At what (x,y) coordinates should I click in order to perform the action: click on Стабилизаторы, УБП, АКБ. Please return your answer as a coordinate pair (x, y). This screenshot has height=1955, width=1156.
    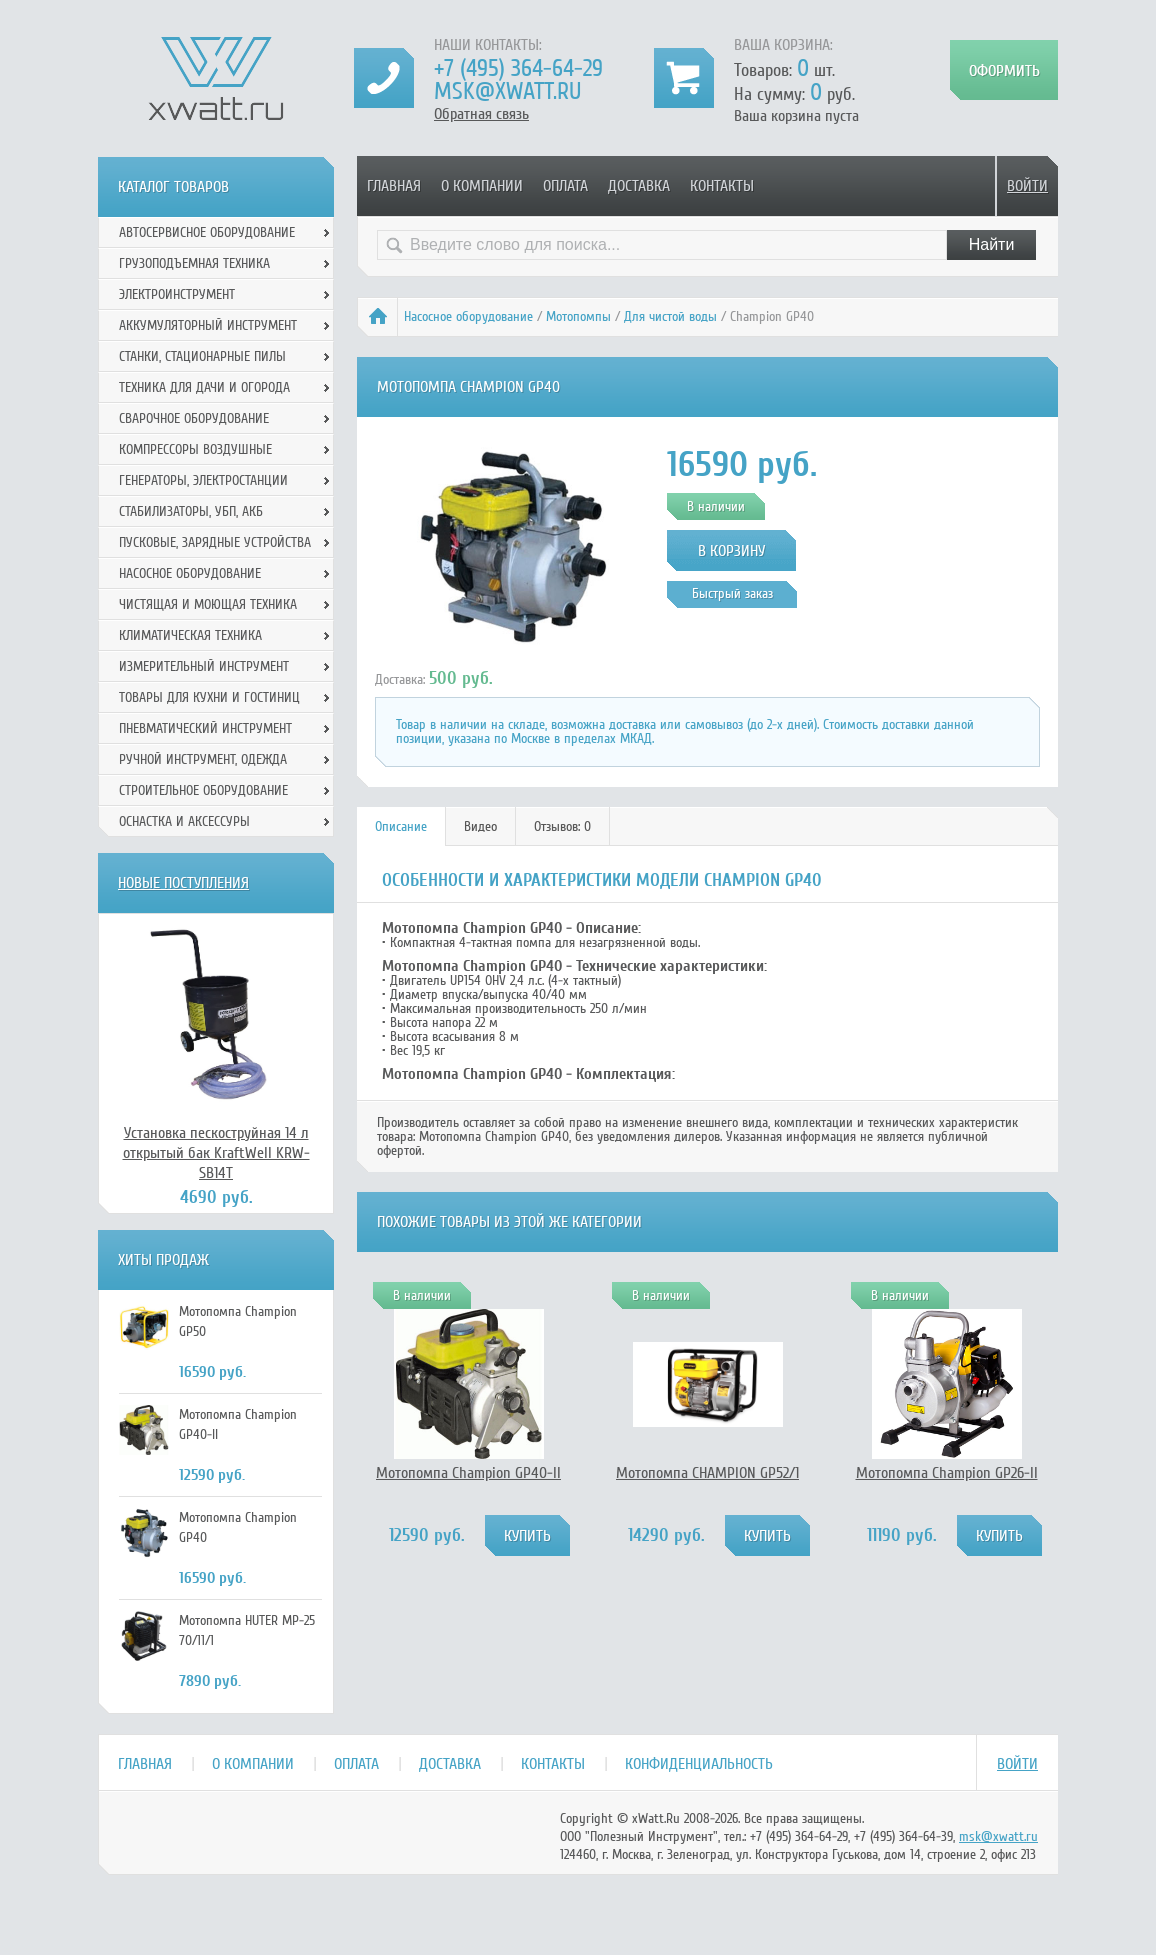
    Looking at the image, I should click on (191, 511).